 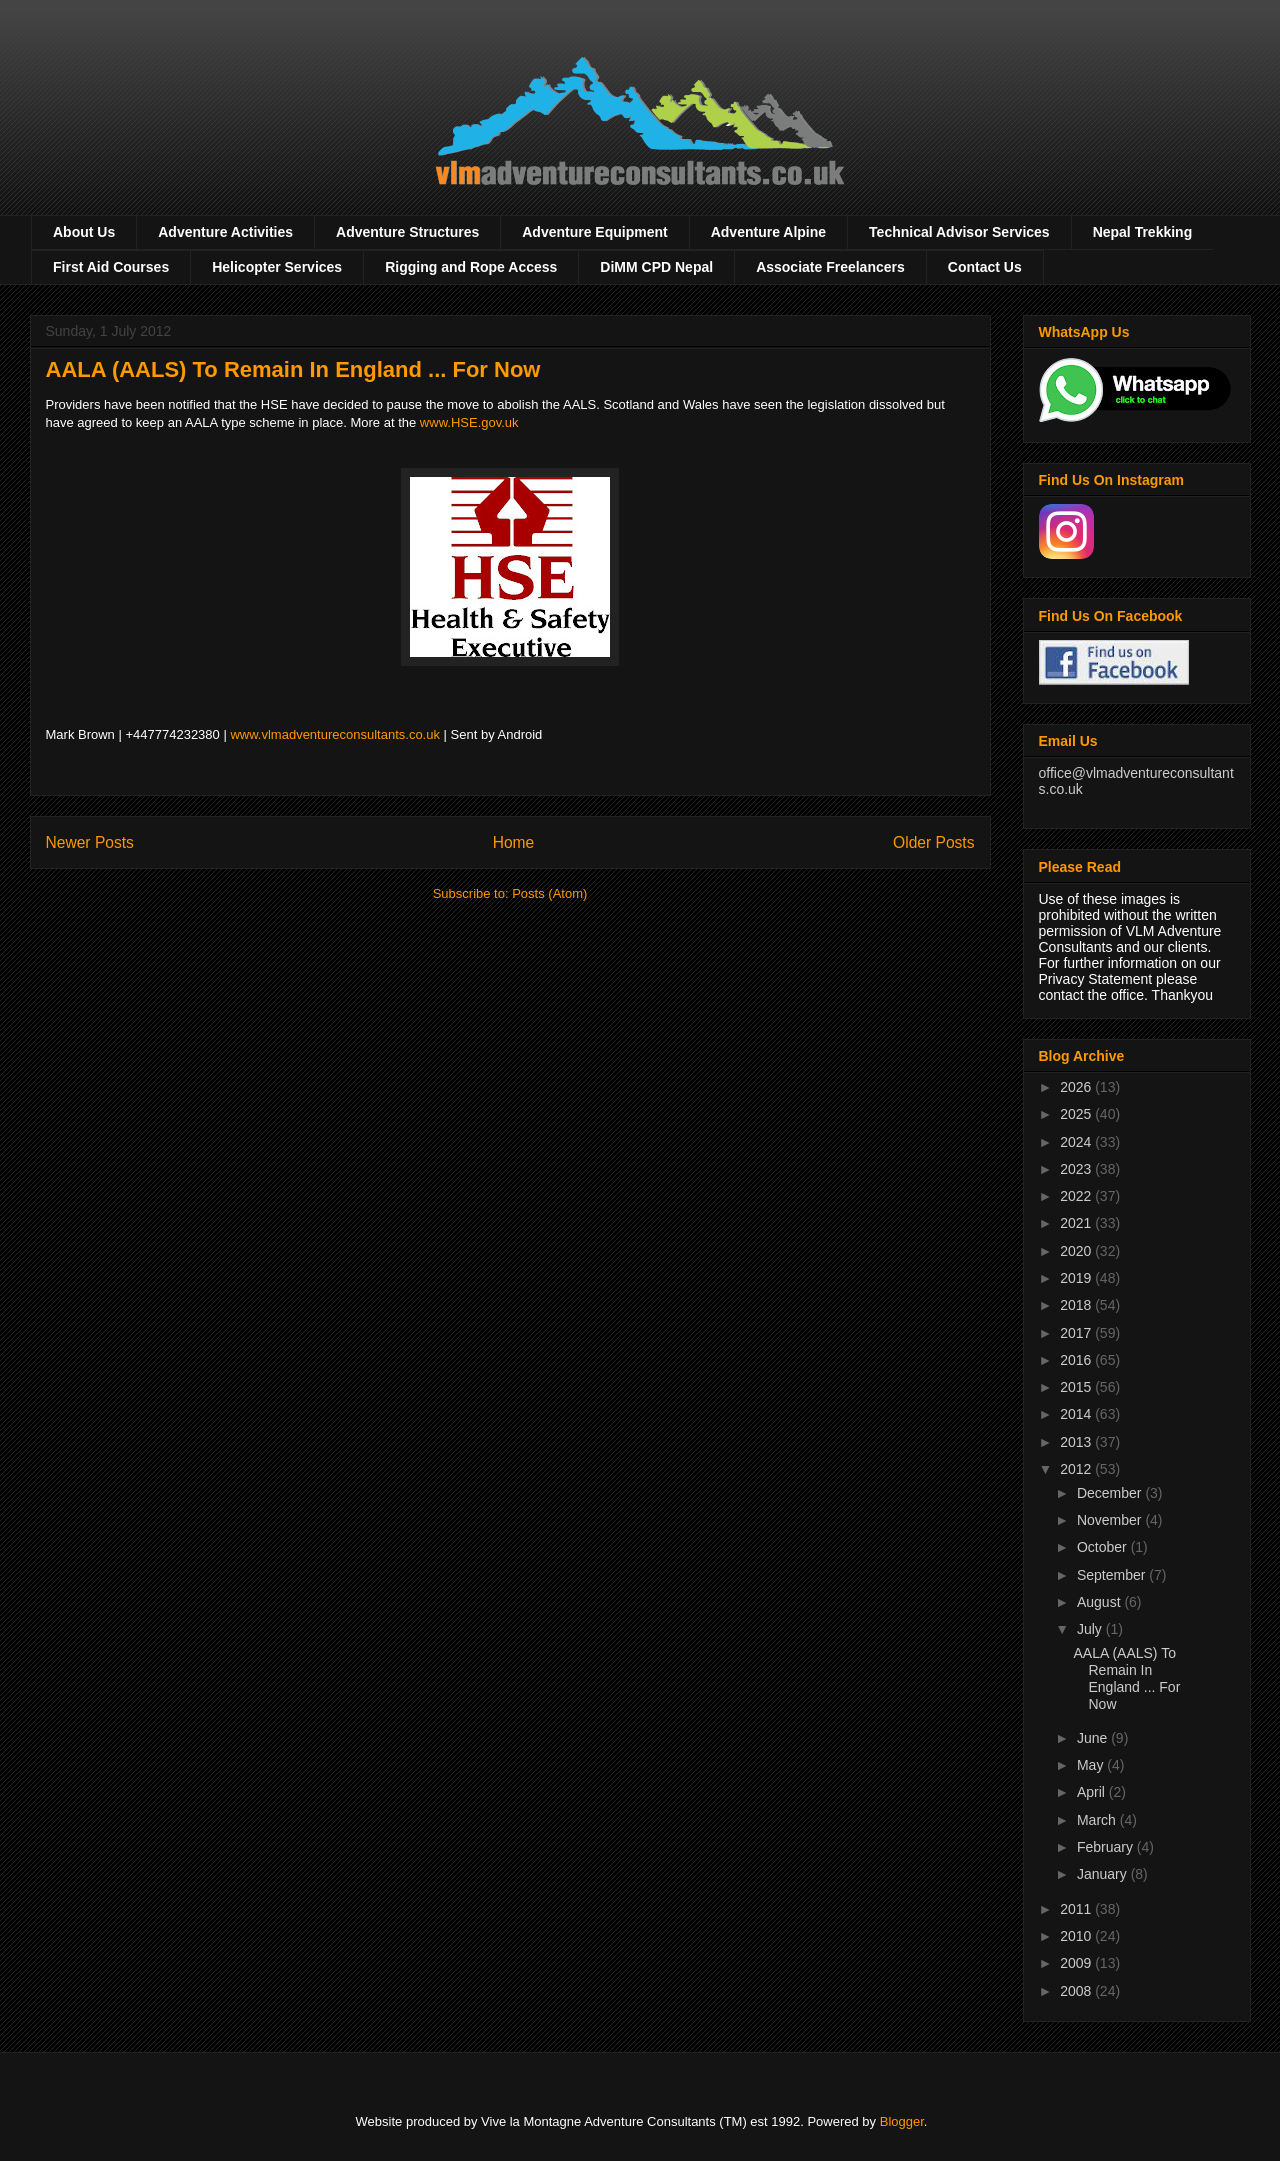 I want to click on www.vlmadventureconsultants.co.uk, so click(x=335, y=734).